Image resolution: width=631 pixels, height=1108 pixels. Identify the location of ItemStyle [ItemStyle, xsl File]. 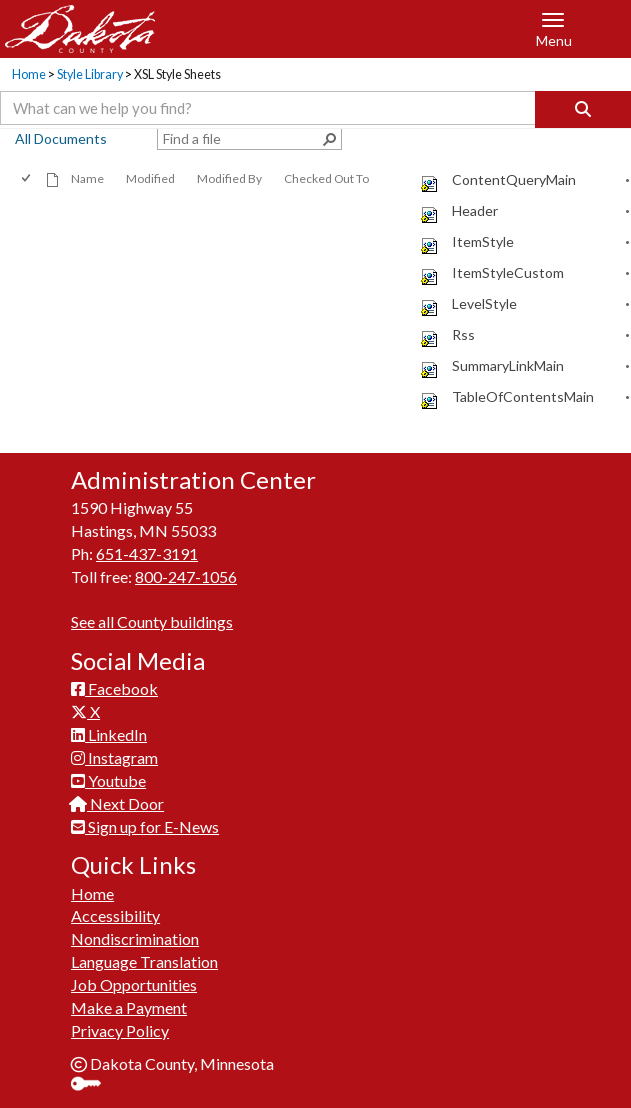
(483, 241).